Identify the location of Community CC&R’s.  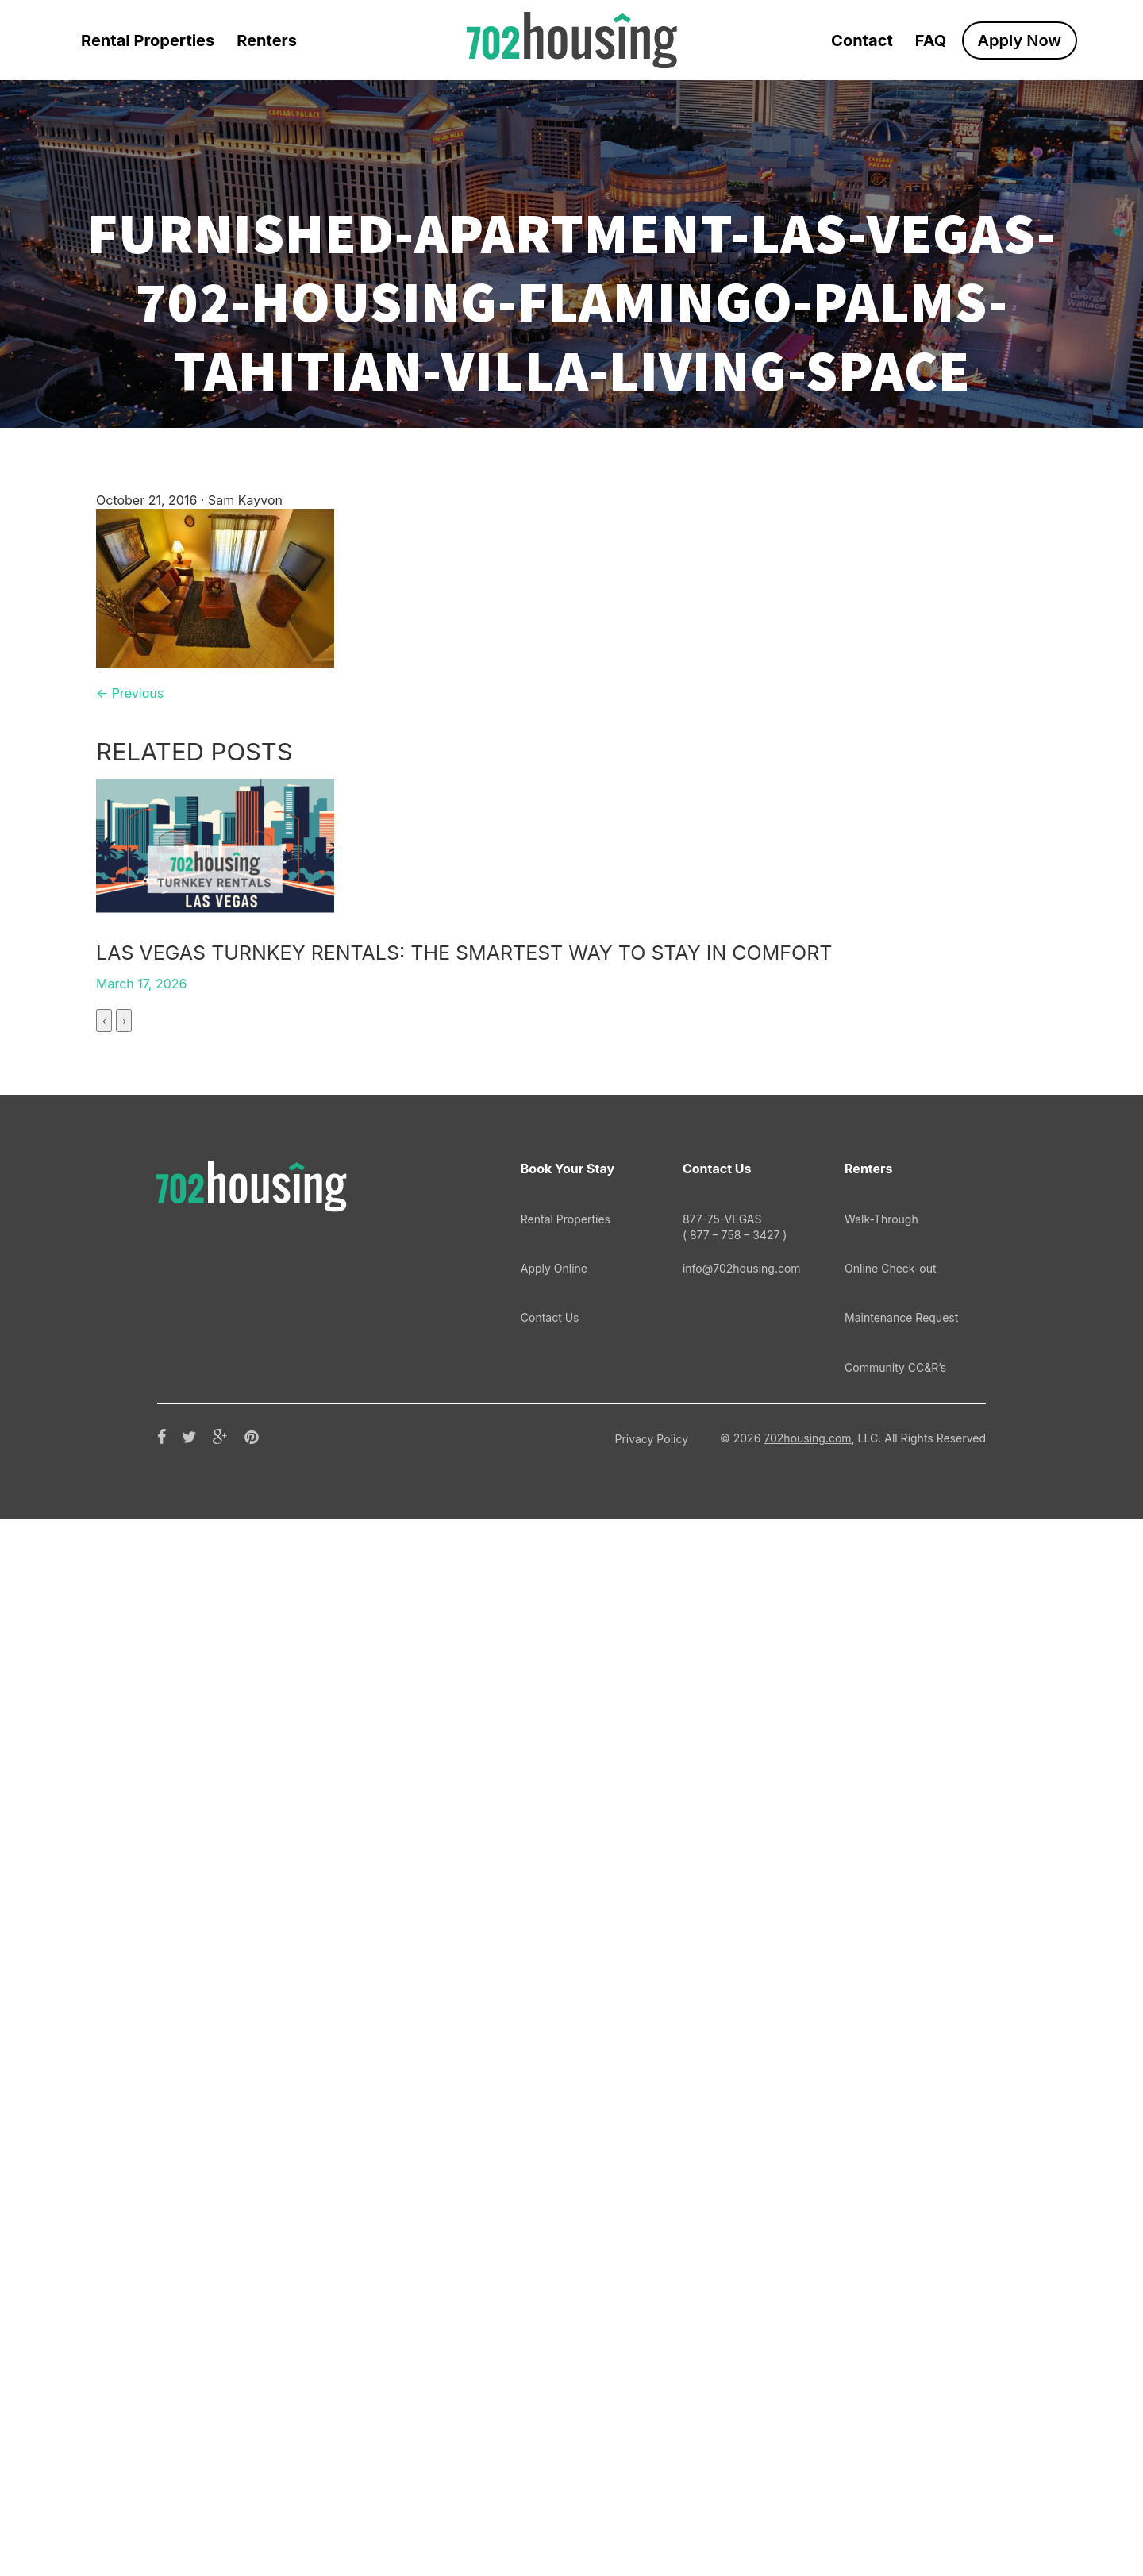
(895, 2424).